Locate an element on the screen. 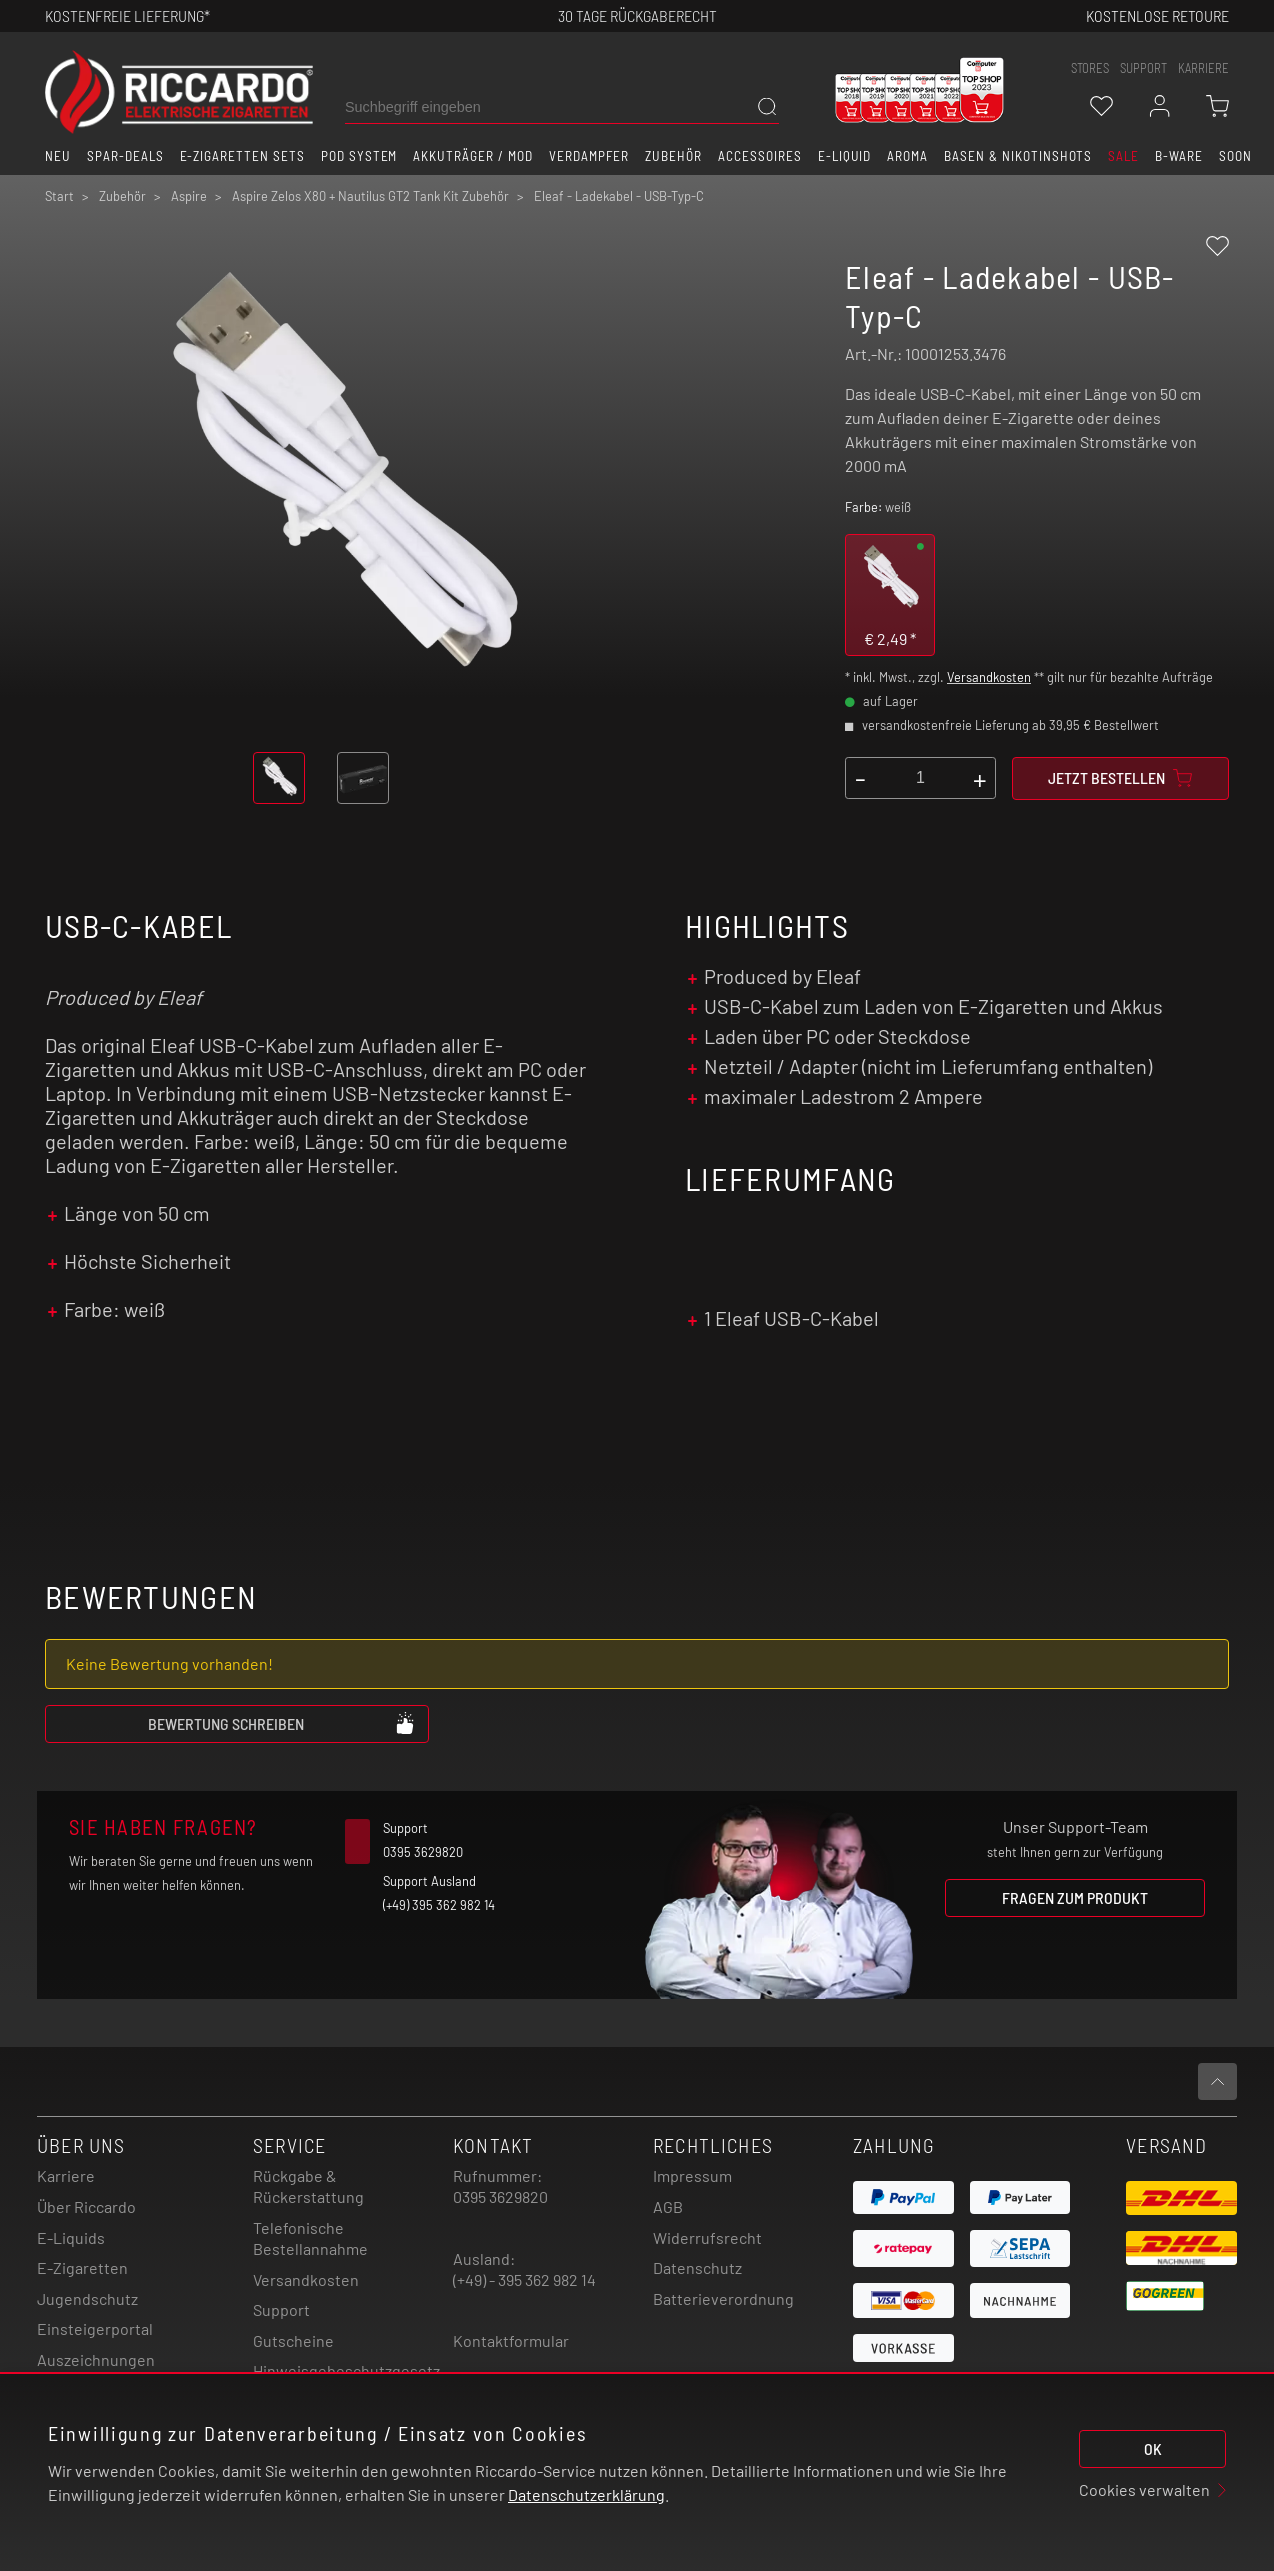  E-Zigaretten is located at coordinates (82, 2267).